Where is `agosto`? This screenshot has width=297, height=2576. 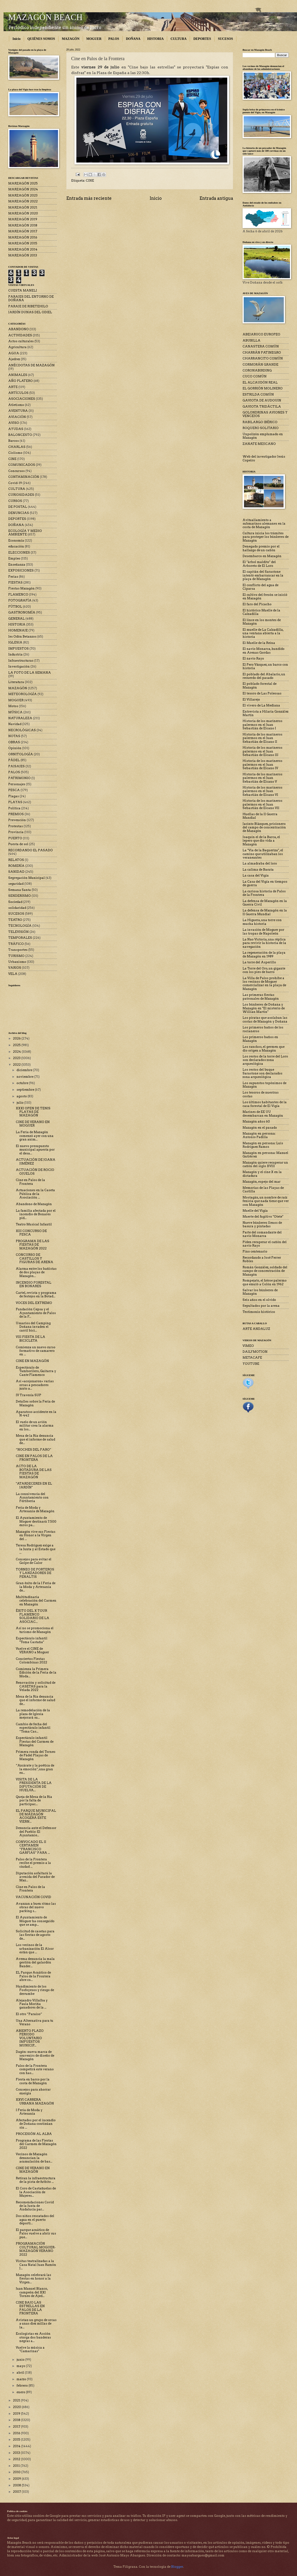
agosto is located at coordinates (22, 1096).